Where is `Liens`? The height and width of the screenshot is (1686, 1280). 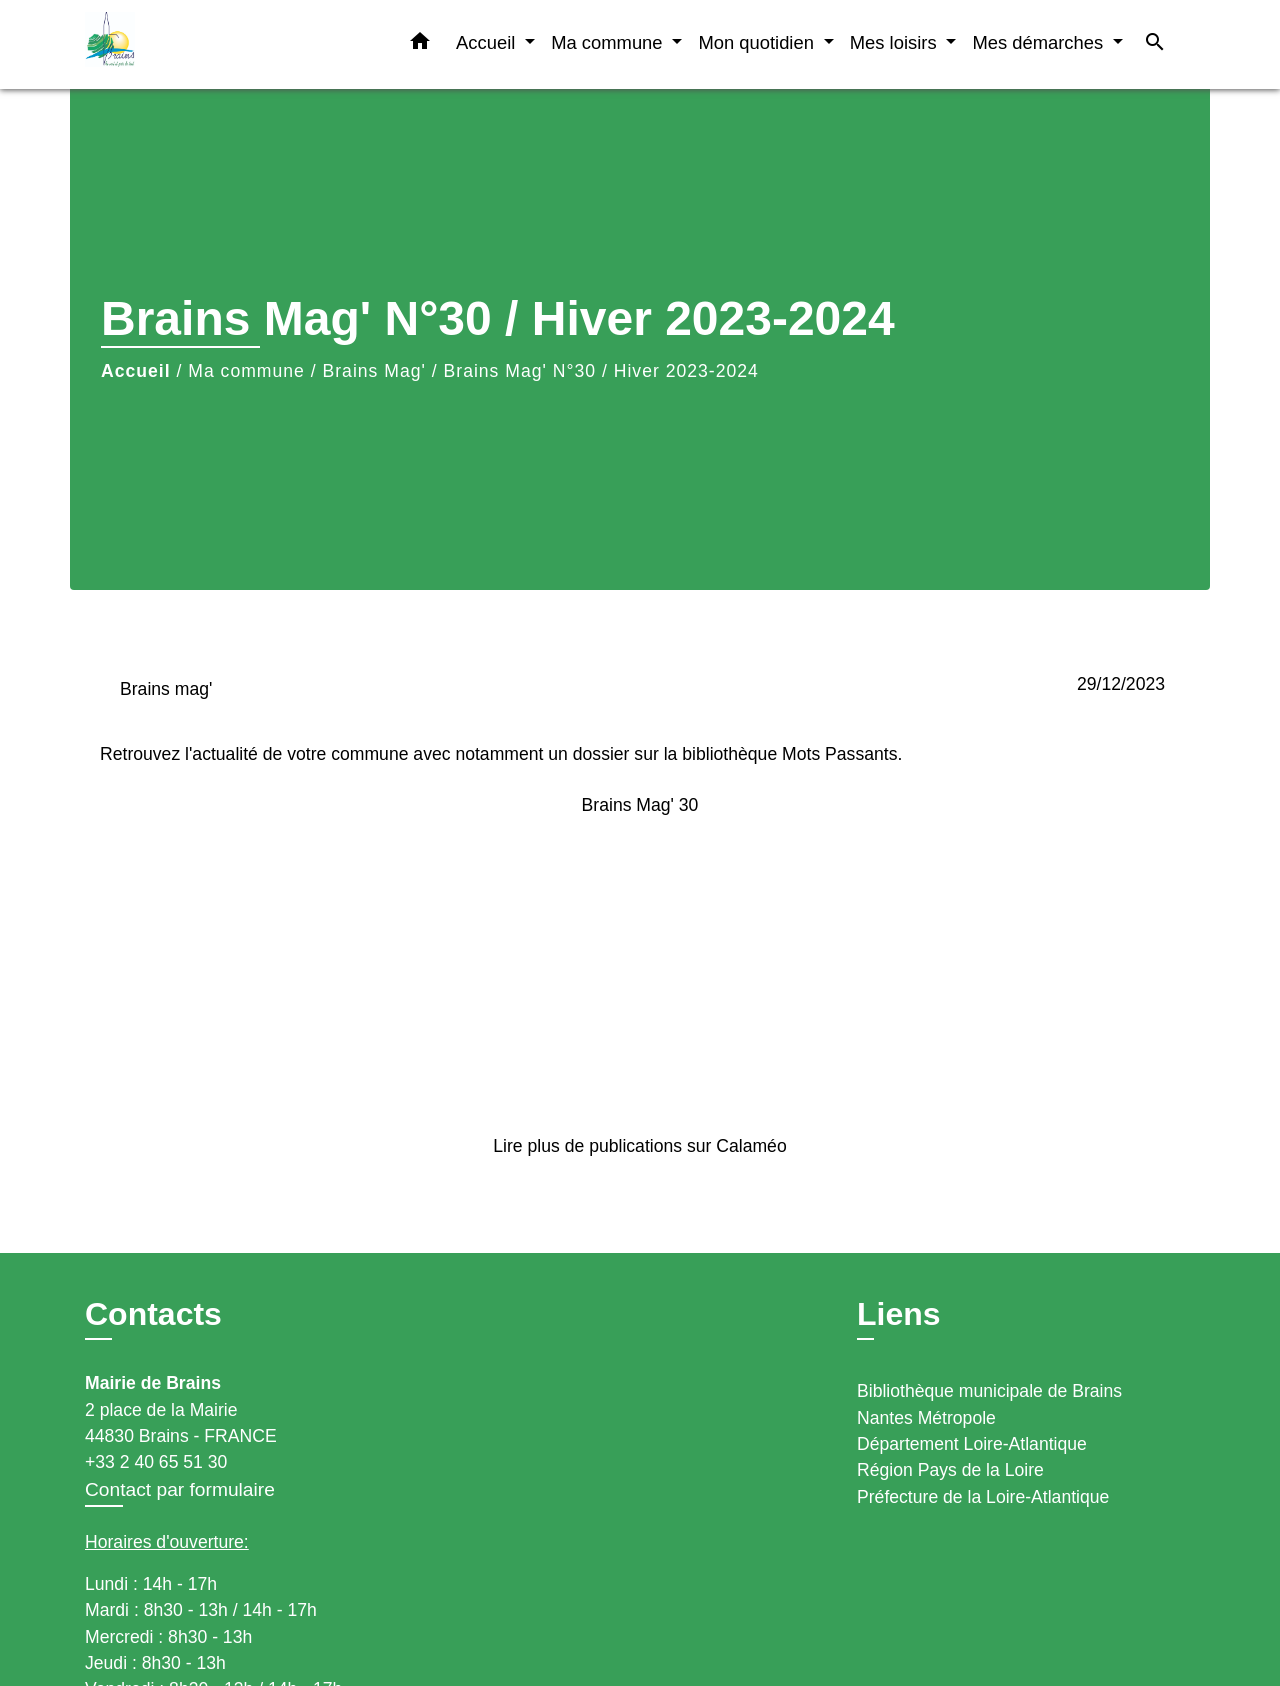 Liens is located at coordinates (899, 1314).